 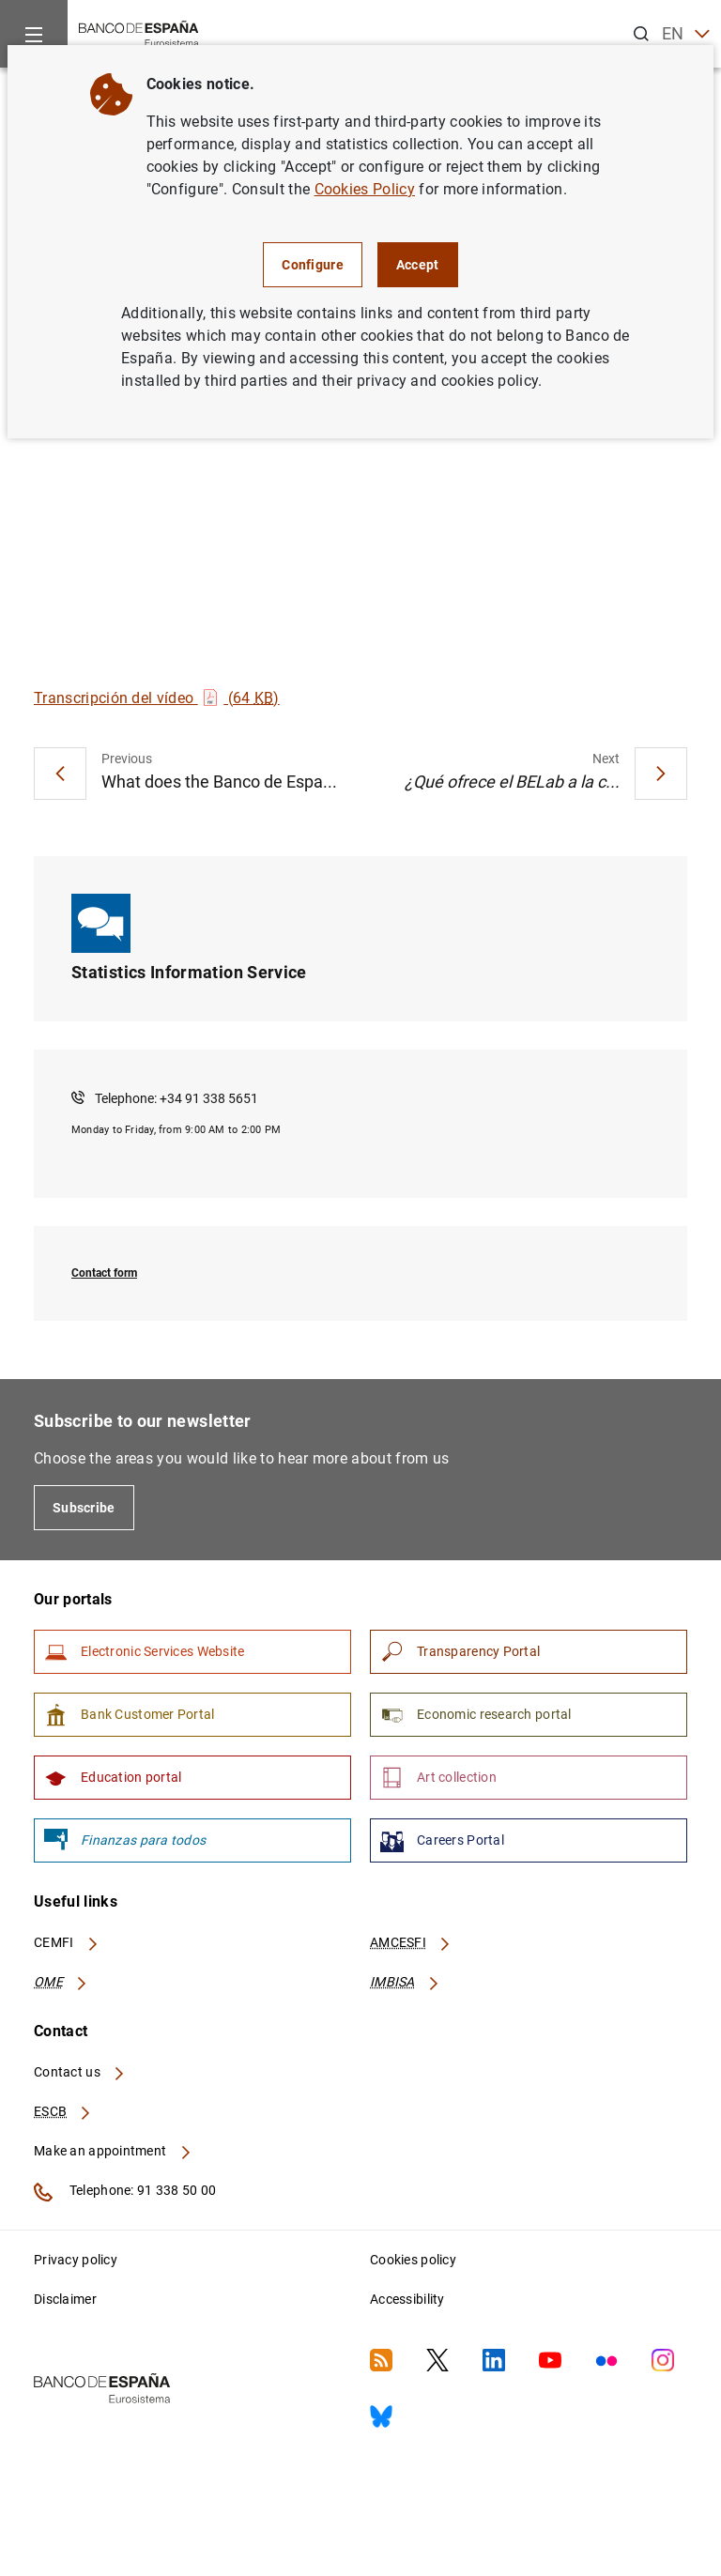 What do you see at coordinates (75, 2259) in the screenshot?
I see `Privacy policy` at bounding box center [75, 2259].